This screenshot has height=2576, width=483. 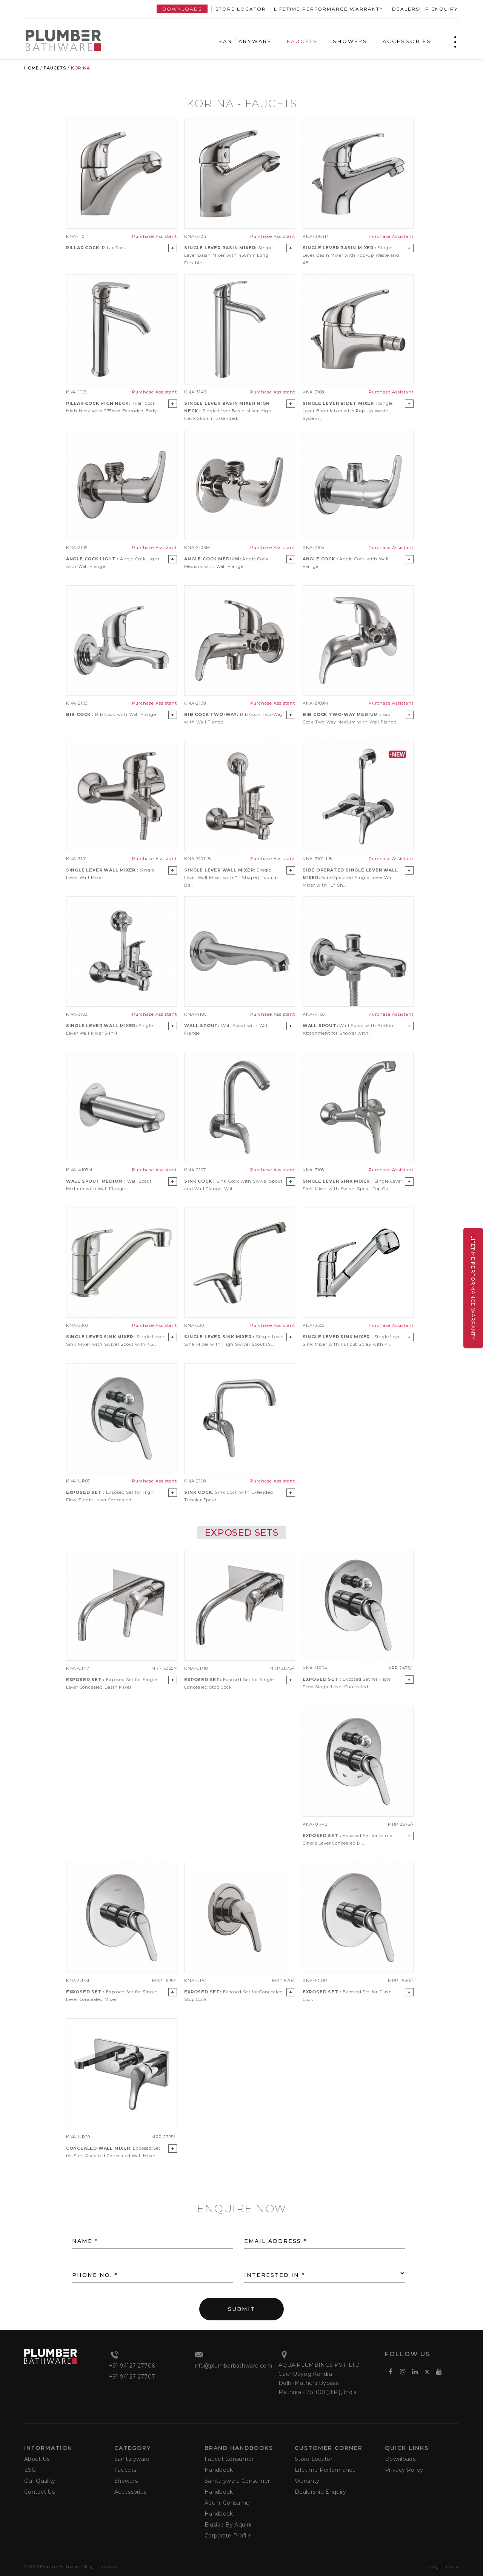 What do you see at coordinates (245, 41) in the screenshot?
I see `SANITARYWARE` at bounding box center [245, 41].